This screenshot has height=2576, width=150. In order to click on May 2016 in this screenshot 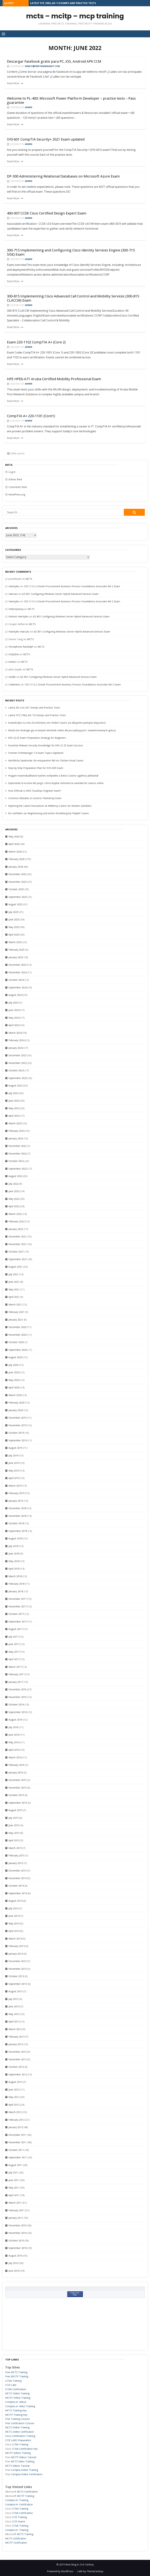, I will do `click(14, 1742)`.